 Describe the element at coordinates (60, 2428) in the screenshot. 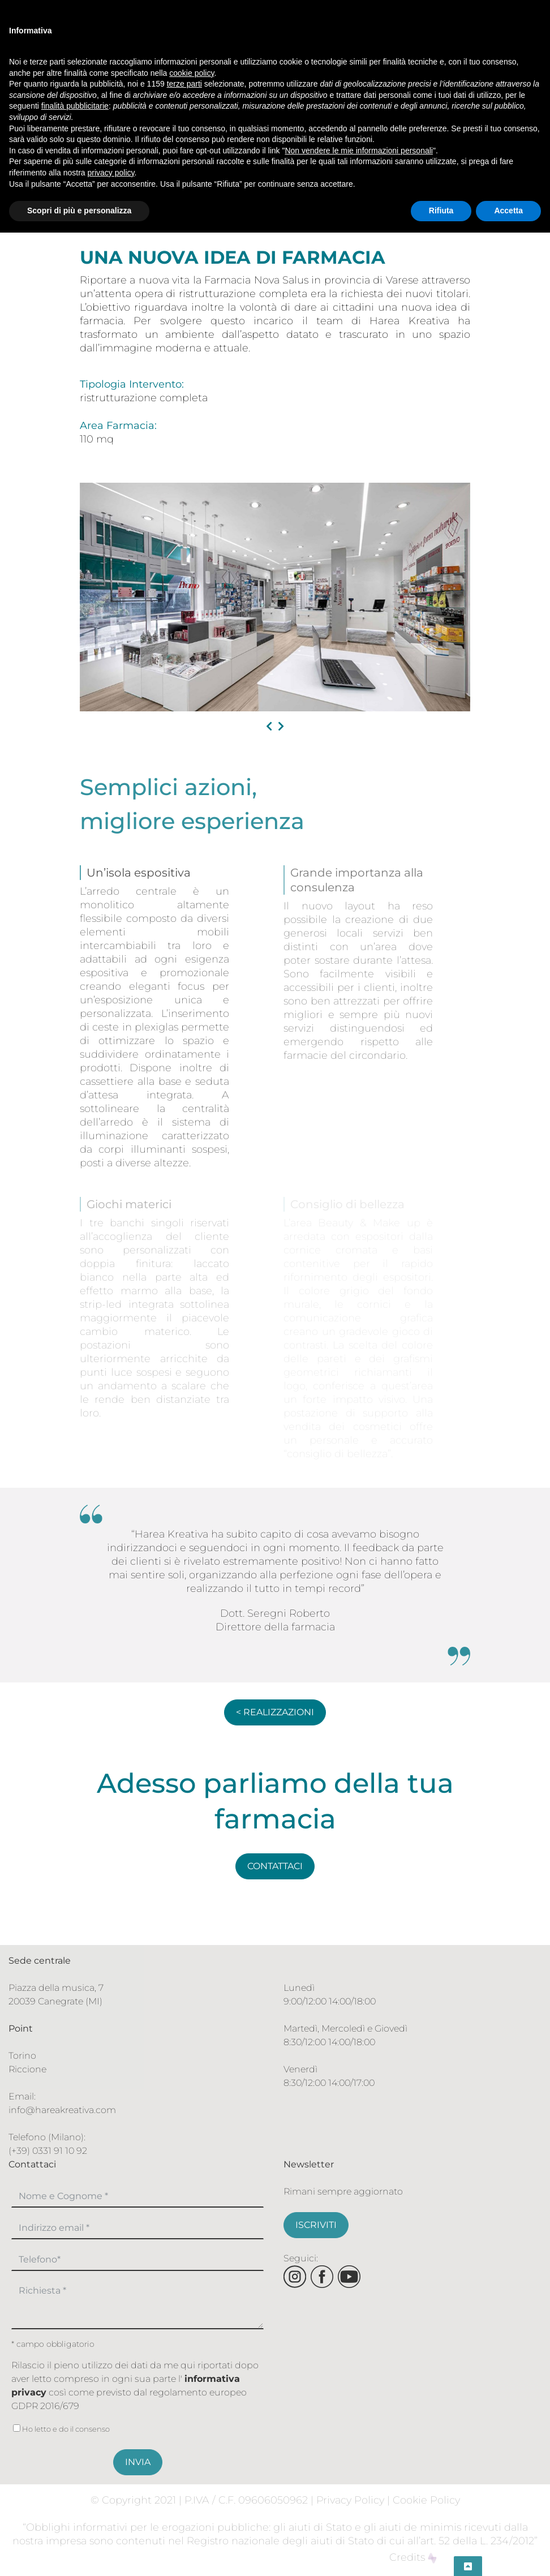

I see `Ho letto e do il consenso` at that location.